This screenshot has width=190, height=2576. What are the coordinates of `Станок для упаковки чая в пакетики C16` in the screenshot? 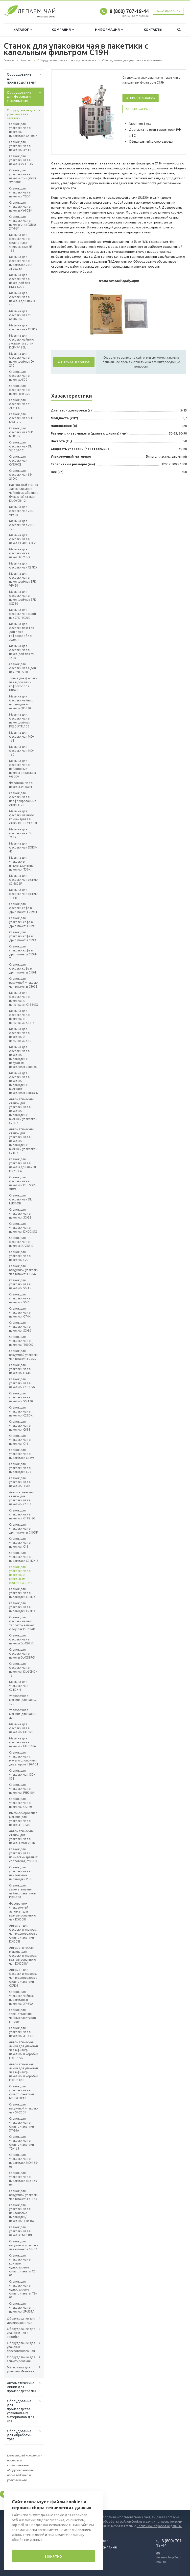 It's located at (19, 1439).